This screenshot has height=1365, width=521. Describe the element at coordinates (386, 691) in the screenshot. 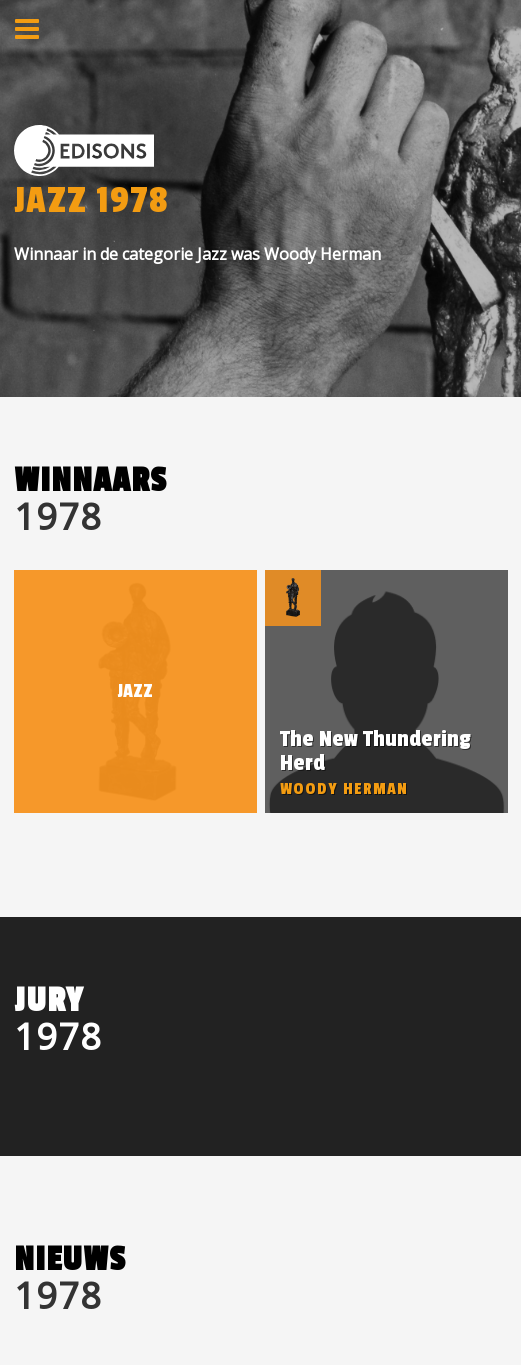

I see `[option]` at that location.